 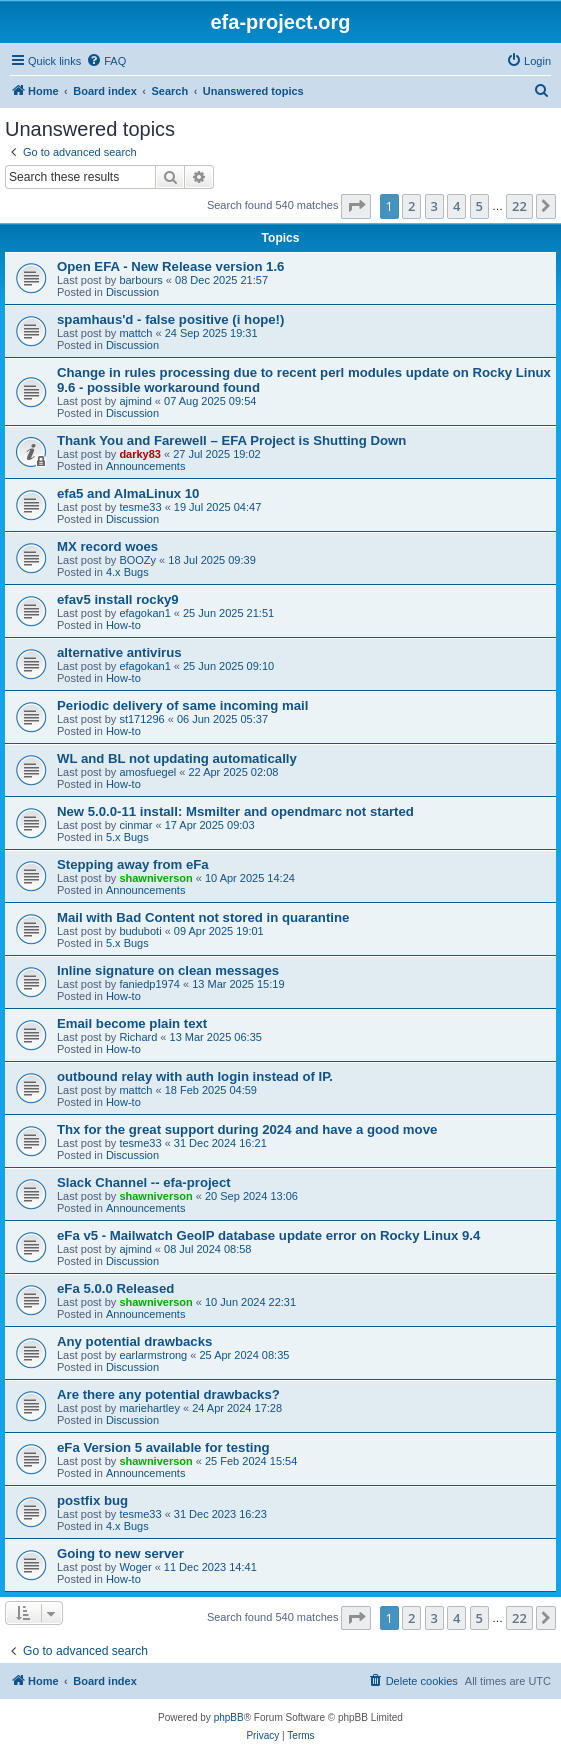 I want to click on eFa v5 - Mailwatch GeoIP database update error on Rocky Linux 9.4, so click(x=268, y=1235).